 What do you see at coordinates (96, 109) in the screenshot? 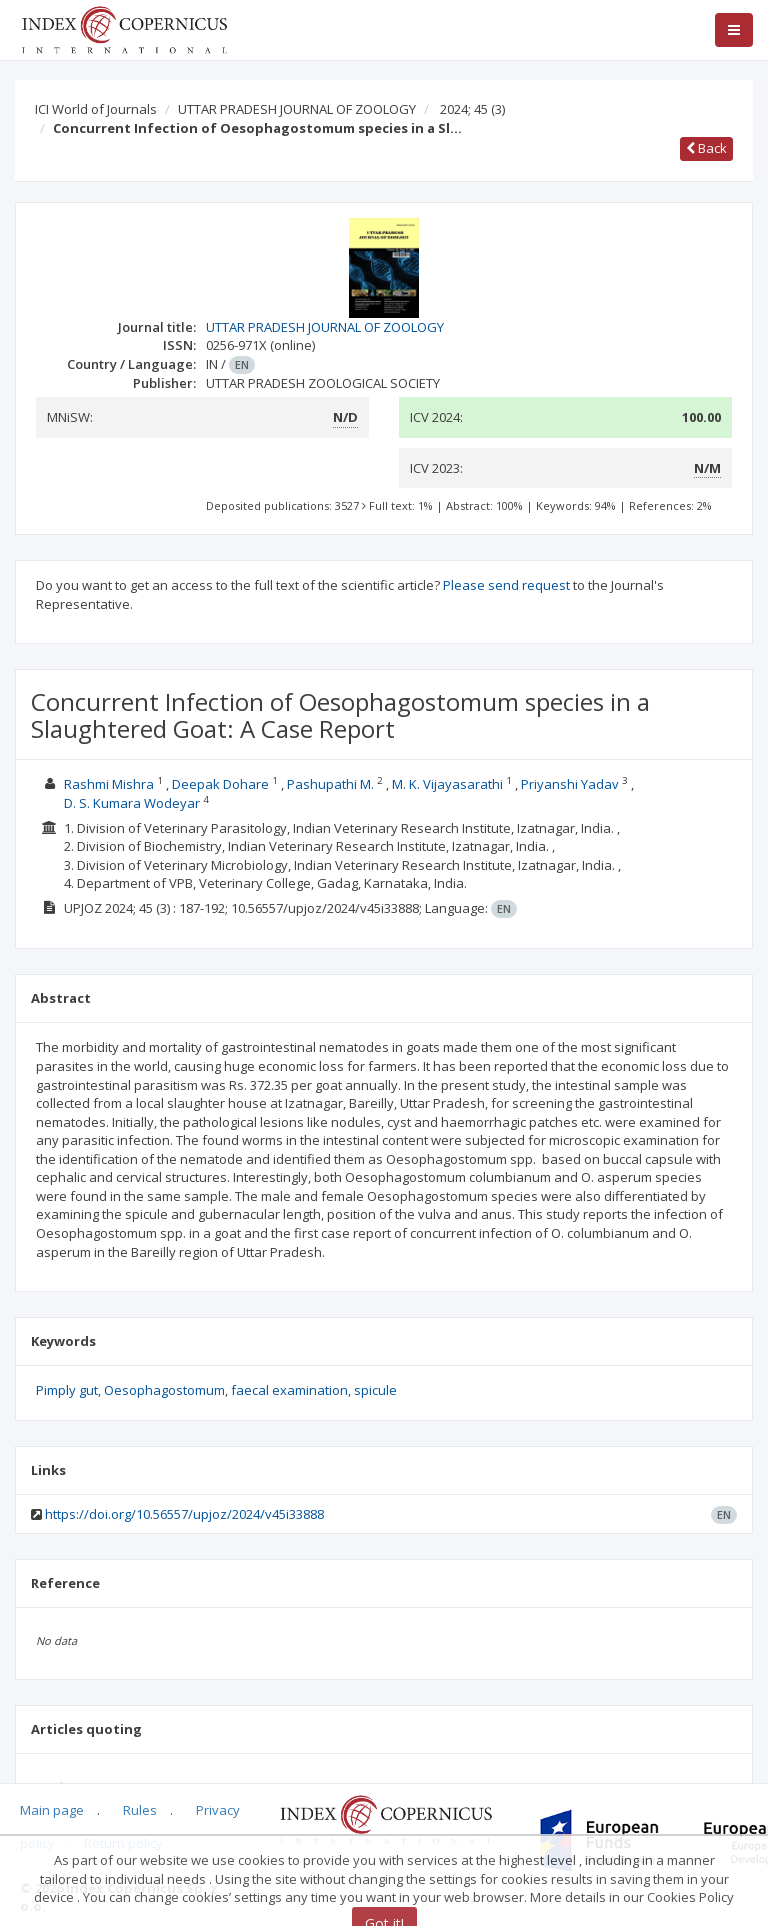
I see `ICI World of Journals` at bounding box center [96, 109].